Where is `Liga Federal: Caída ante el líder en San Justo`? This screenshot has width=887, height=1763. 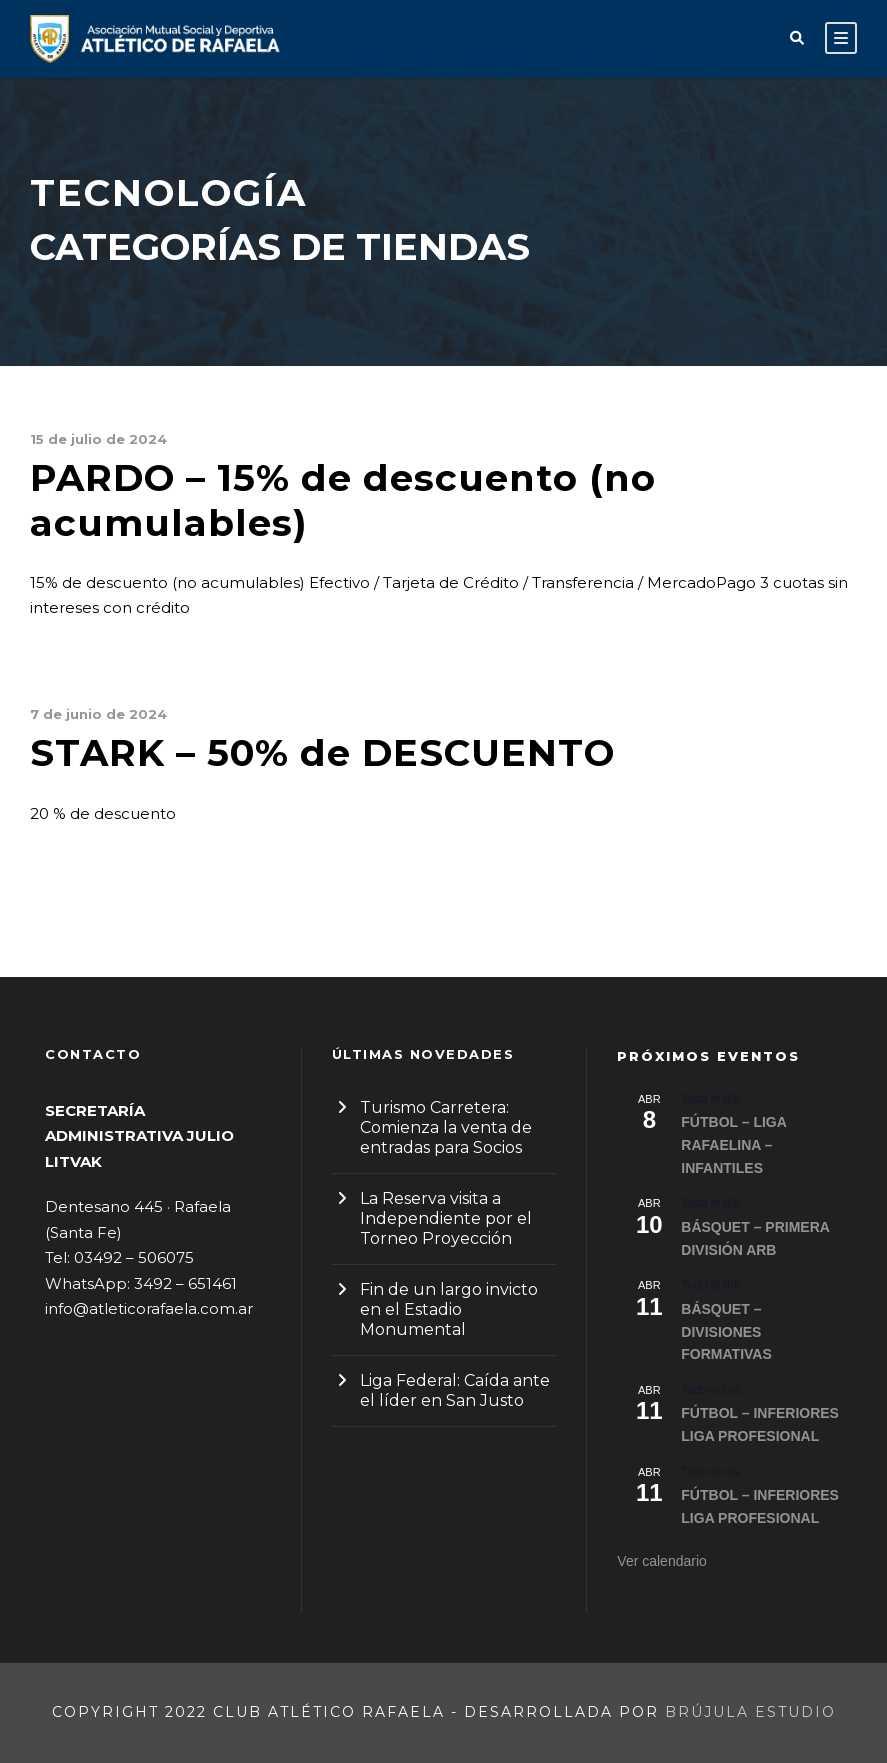
Liga Federal: Caída ante el líder en San Justo is located at coordinates (455, 1390).